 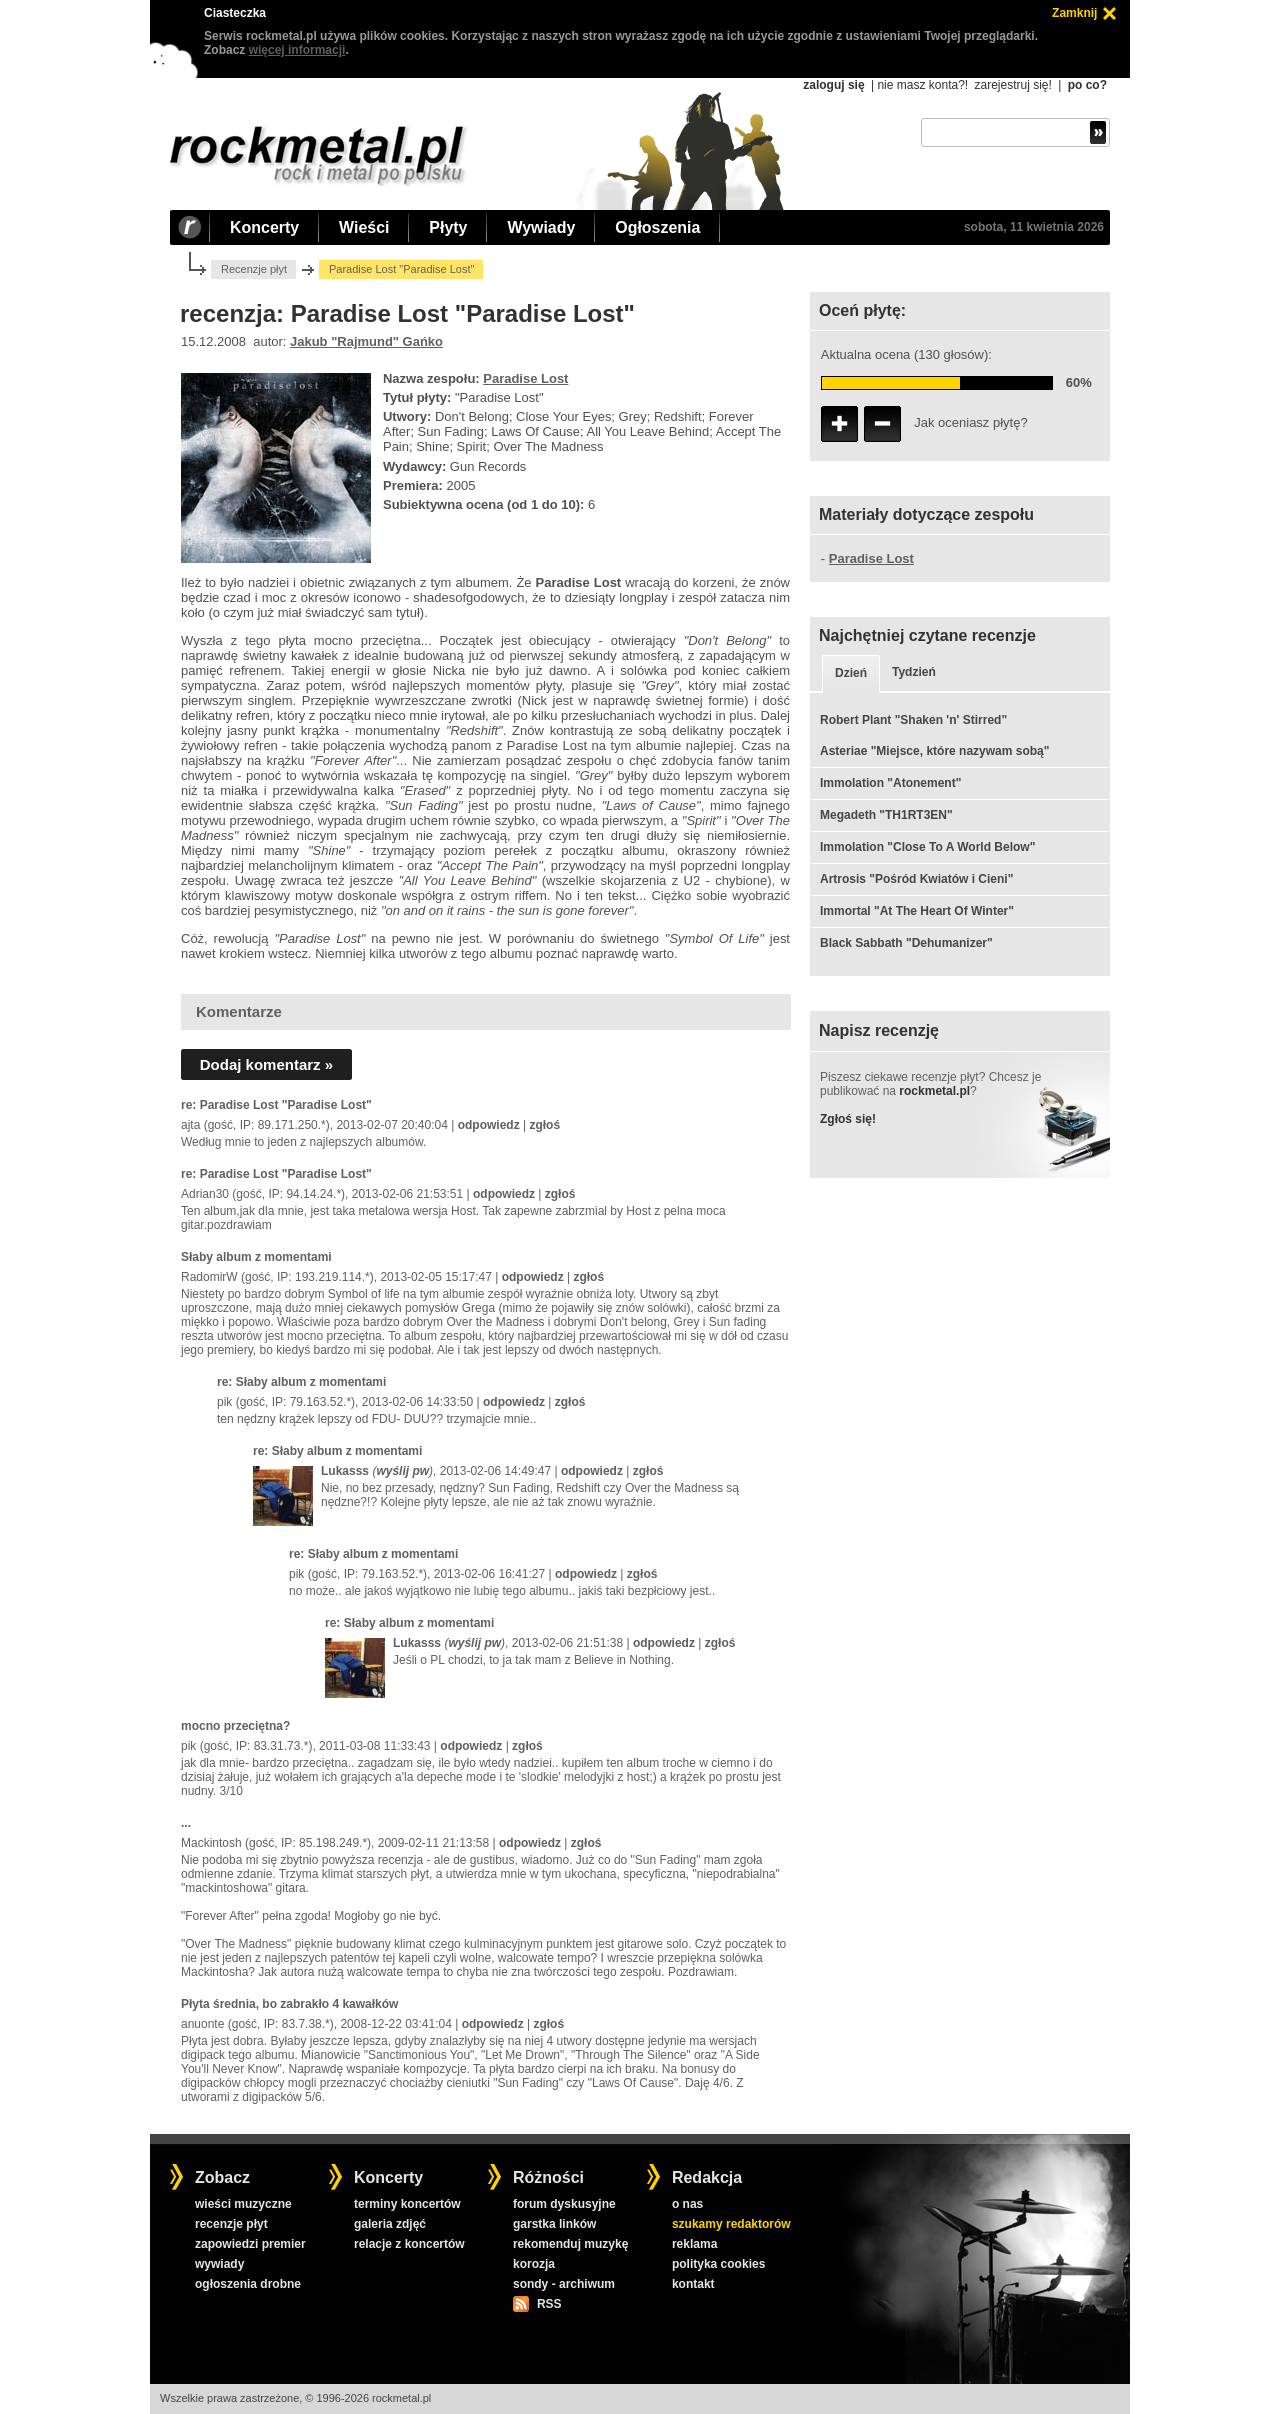 I want to click on galeria zdjęć, so click(x=390, y=2224).